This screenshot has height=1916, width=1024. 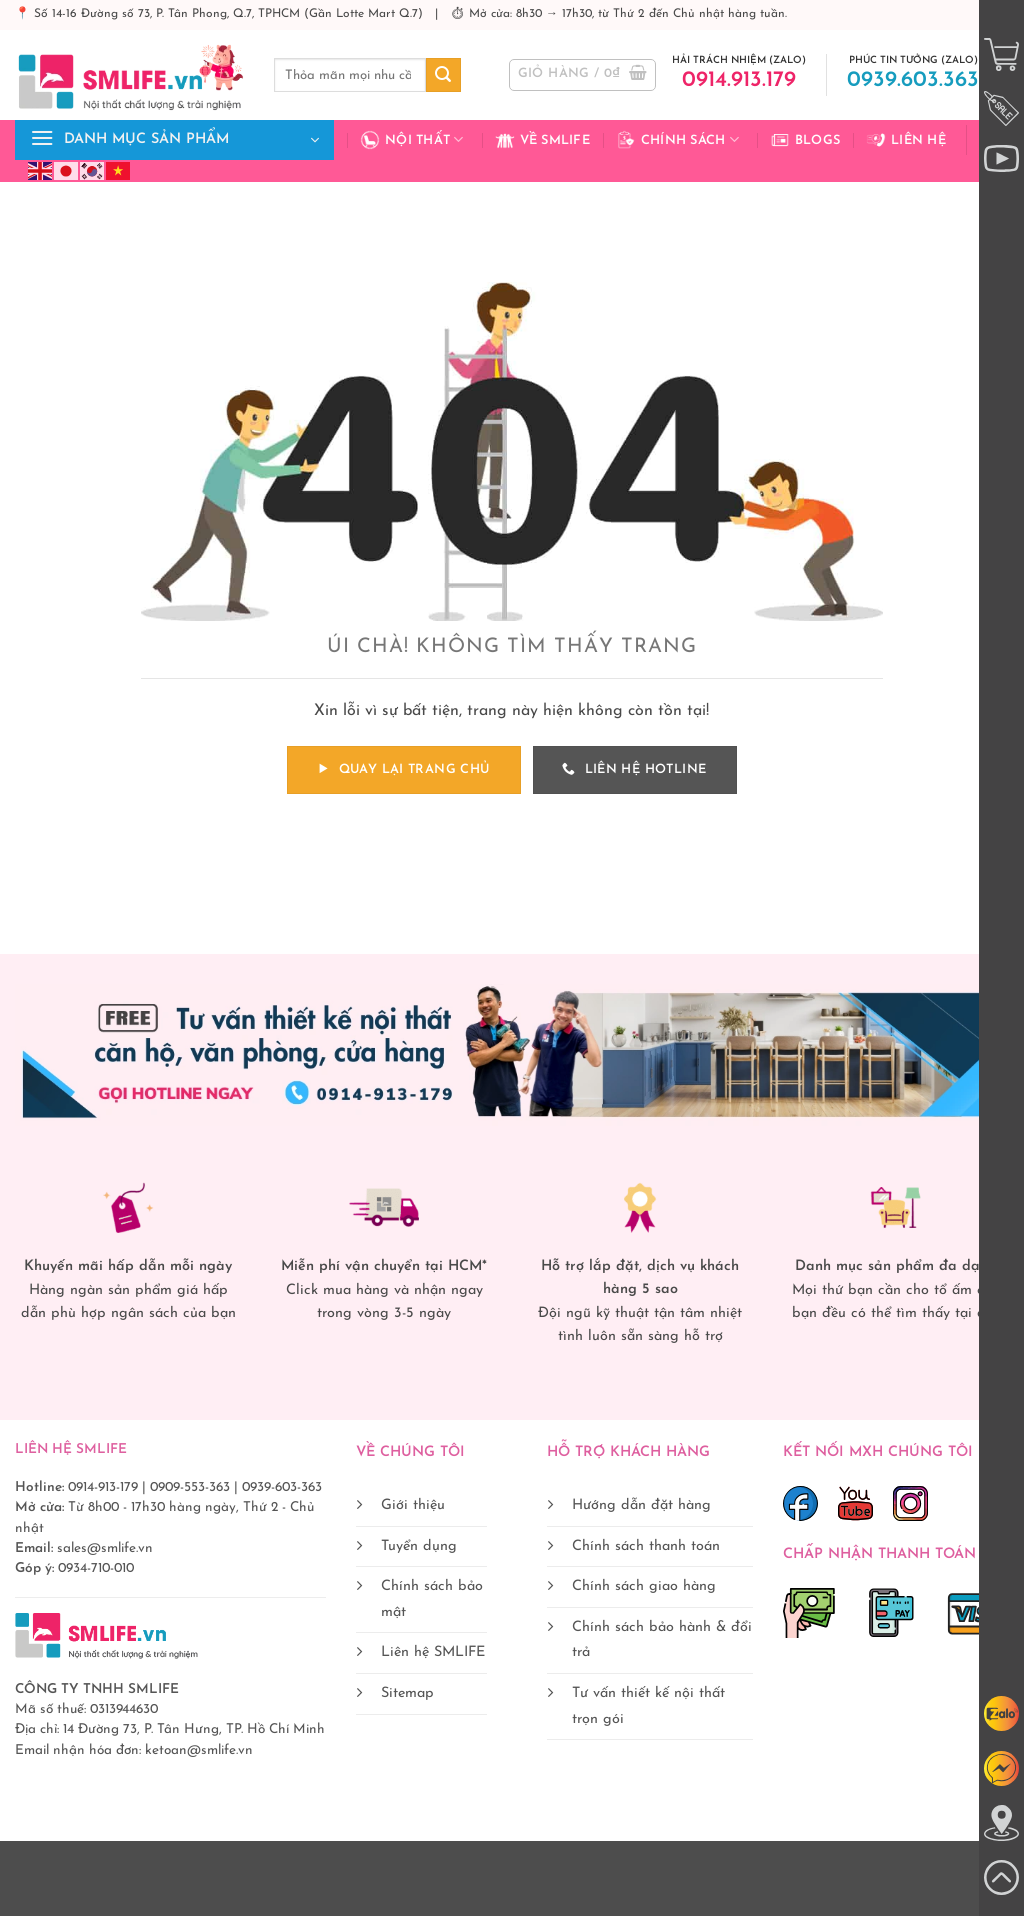 I want to click on Về Smlife, so click(x=542, y=140).